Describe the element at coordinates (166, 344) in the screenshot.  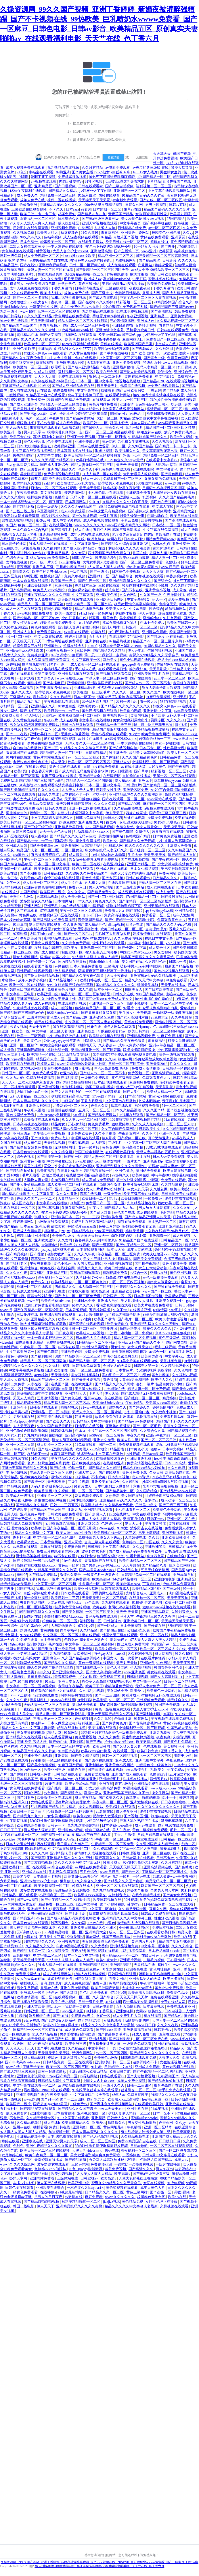
I see `中文成人在线` at that location.